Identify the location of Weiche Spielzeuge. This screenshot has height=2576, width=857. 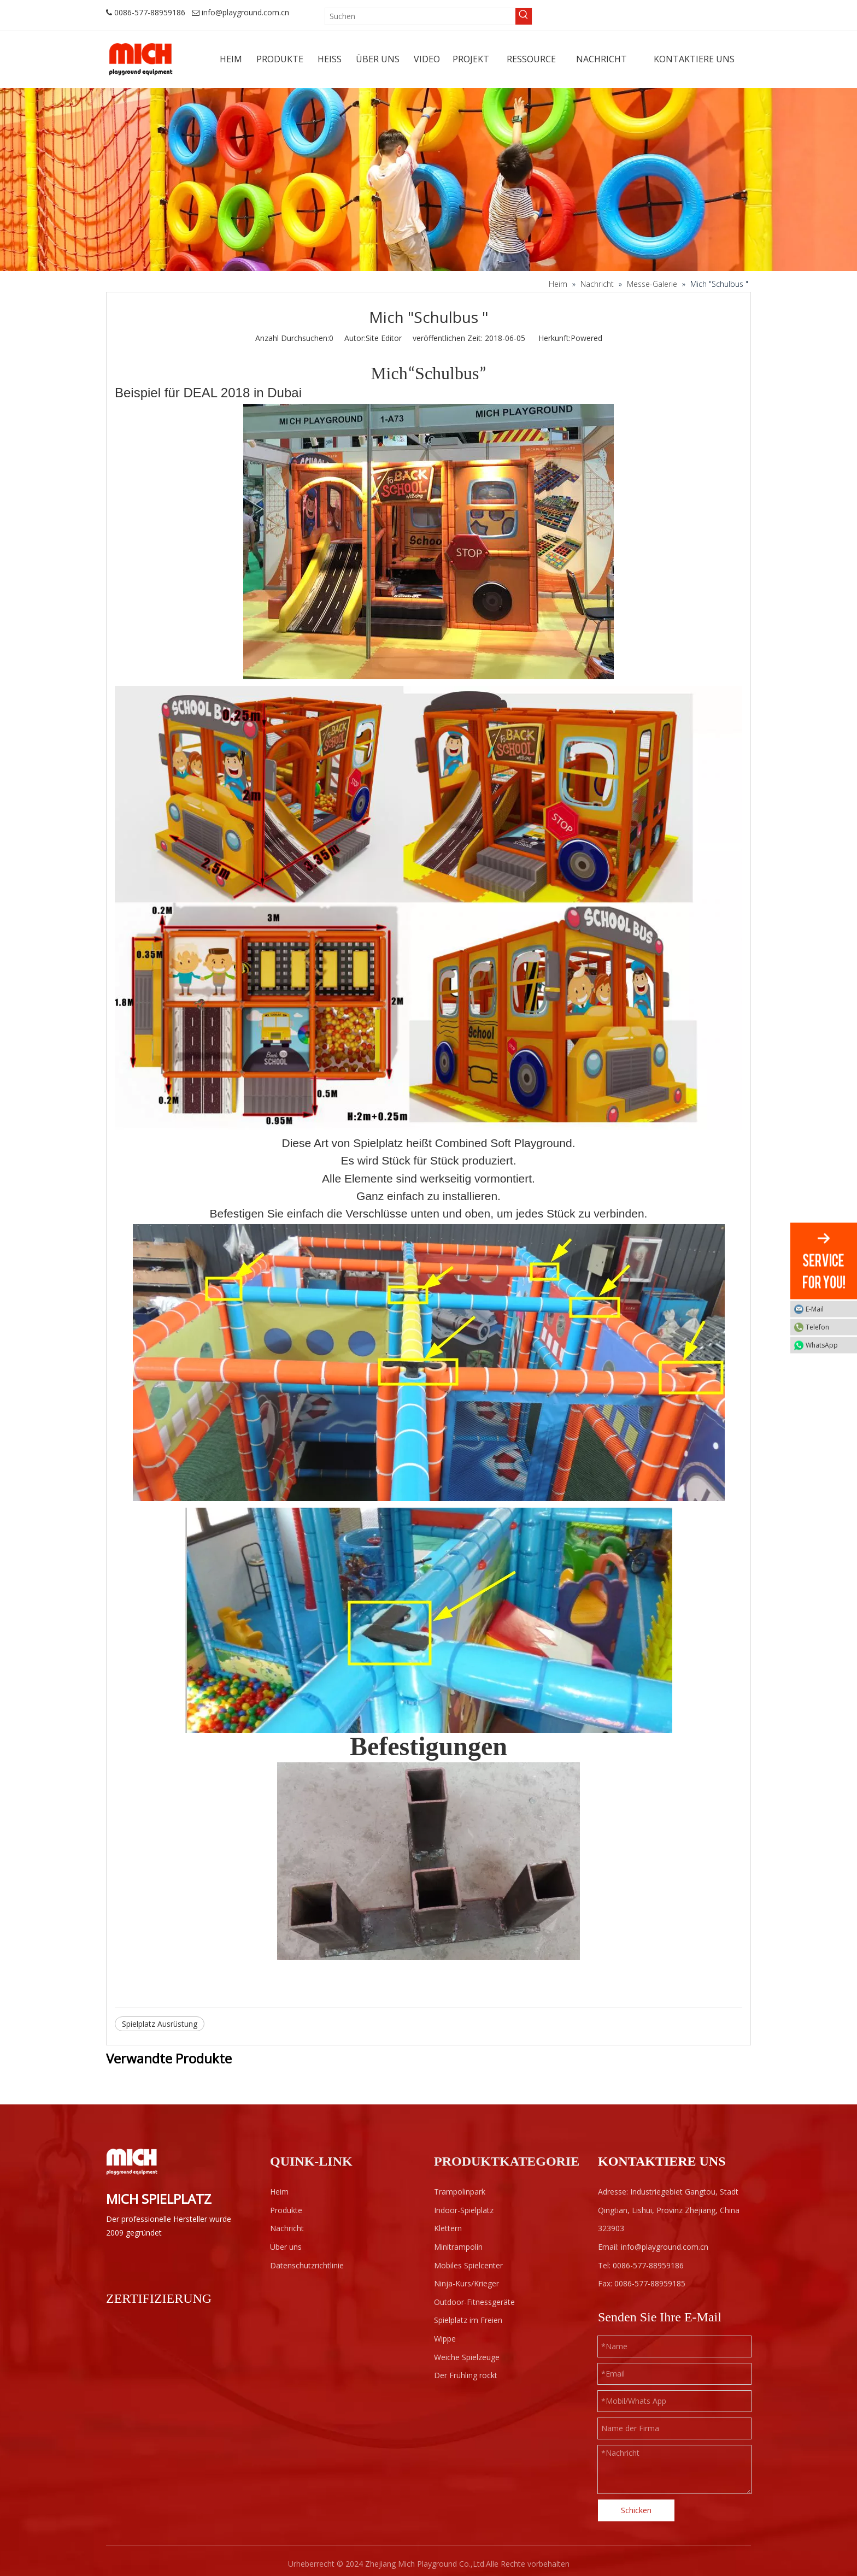
(467, 2357).